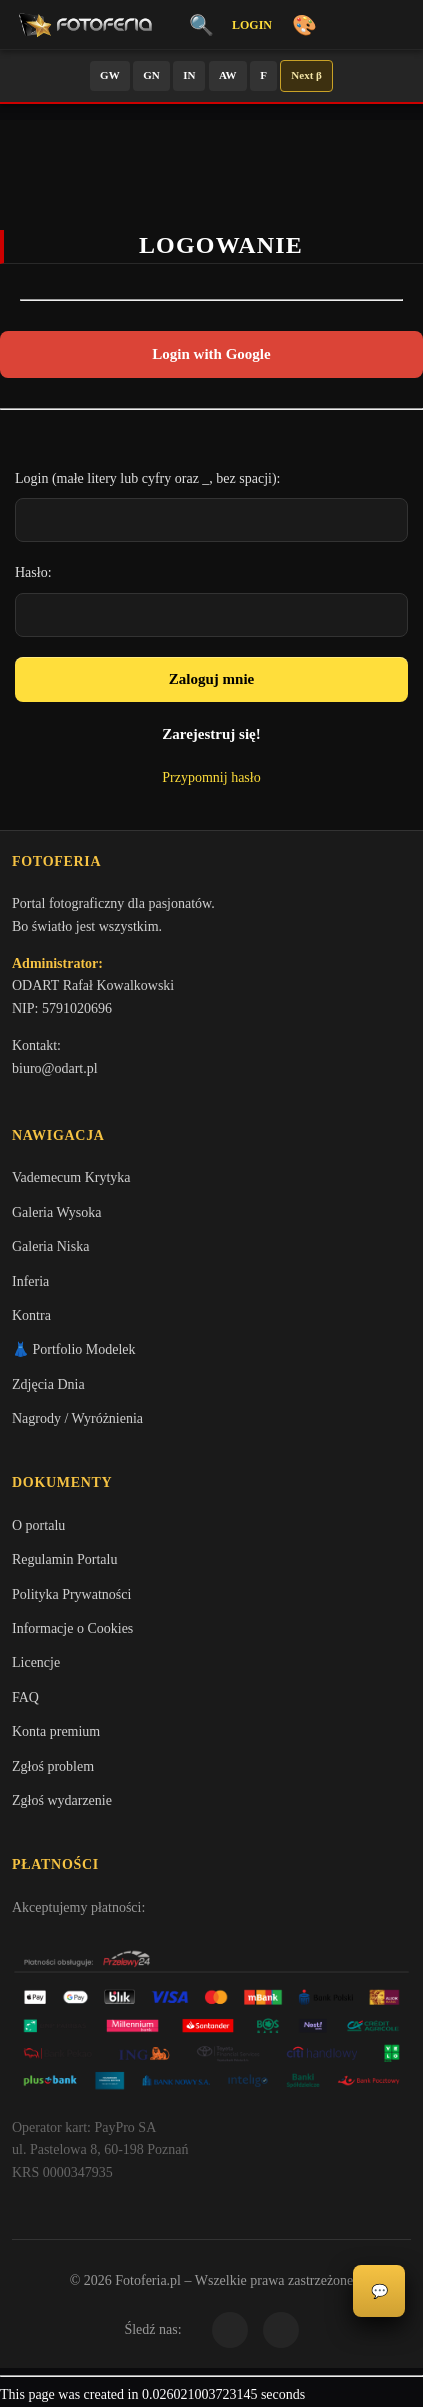  Describe the element at coordinates (55, 1068) in the screenshot. I see `biuro@odart.pl` at that location.